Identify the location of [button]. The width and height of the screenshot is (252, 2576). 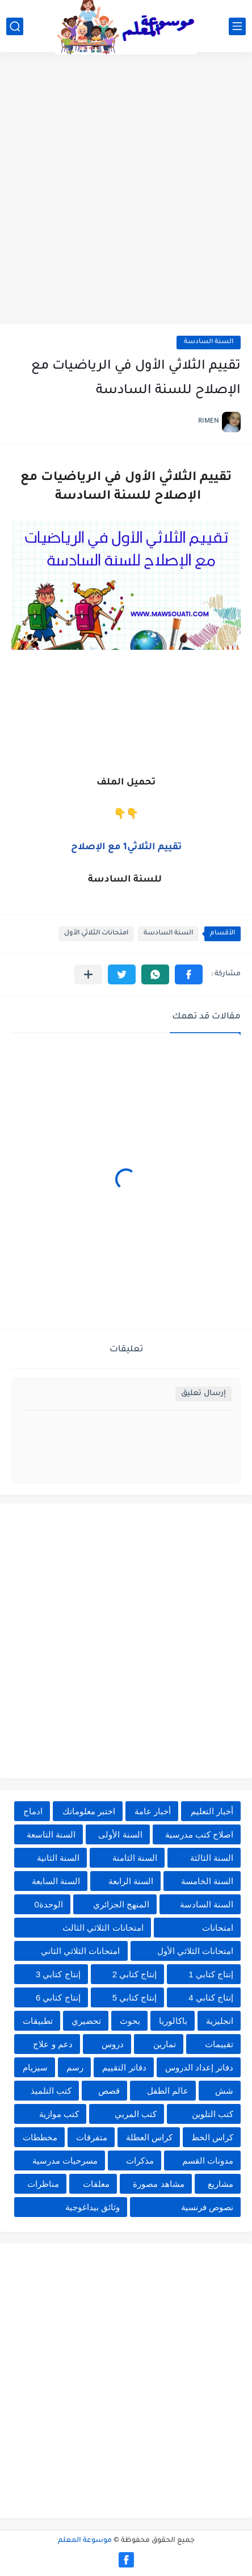
(189, 974).